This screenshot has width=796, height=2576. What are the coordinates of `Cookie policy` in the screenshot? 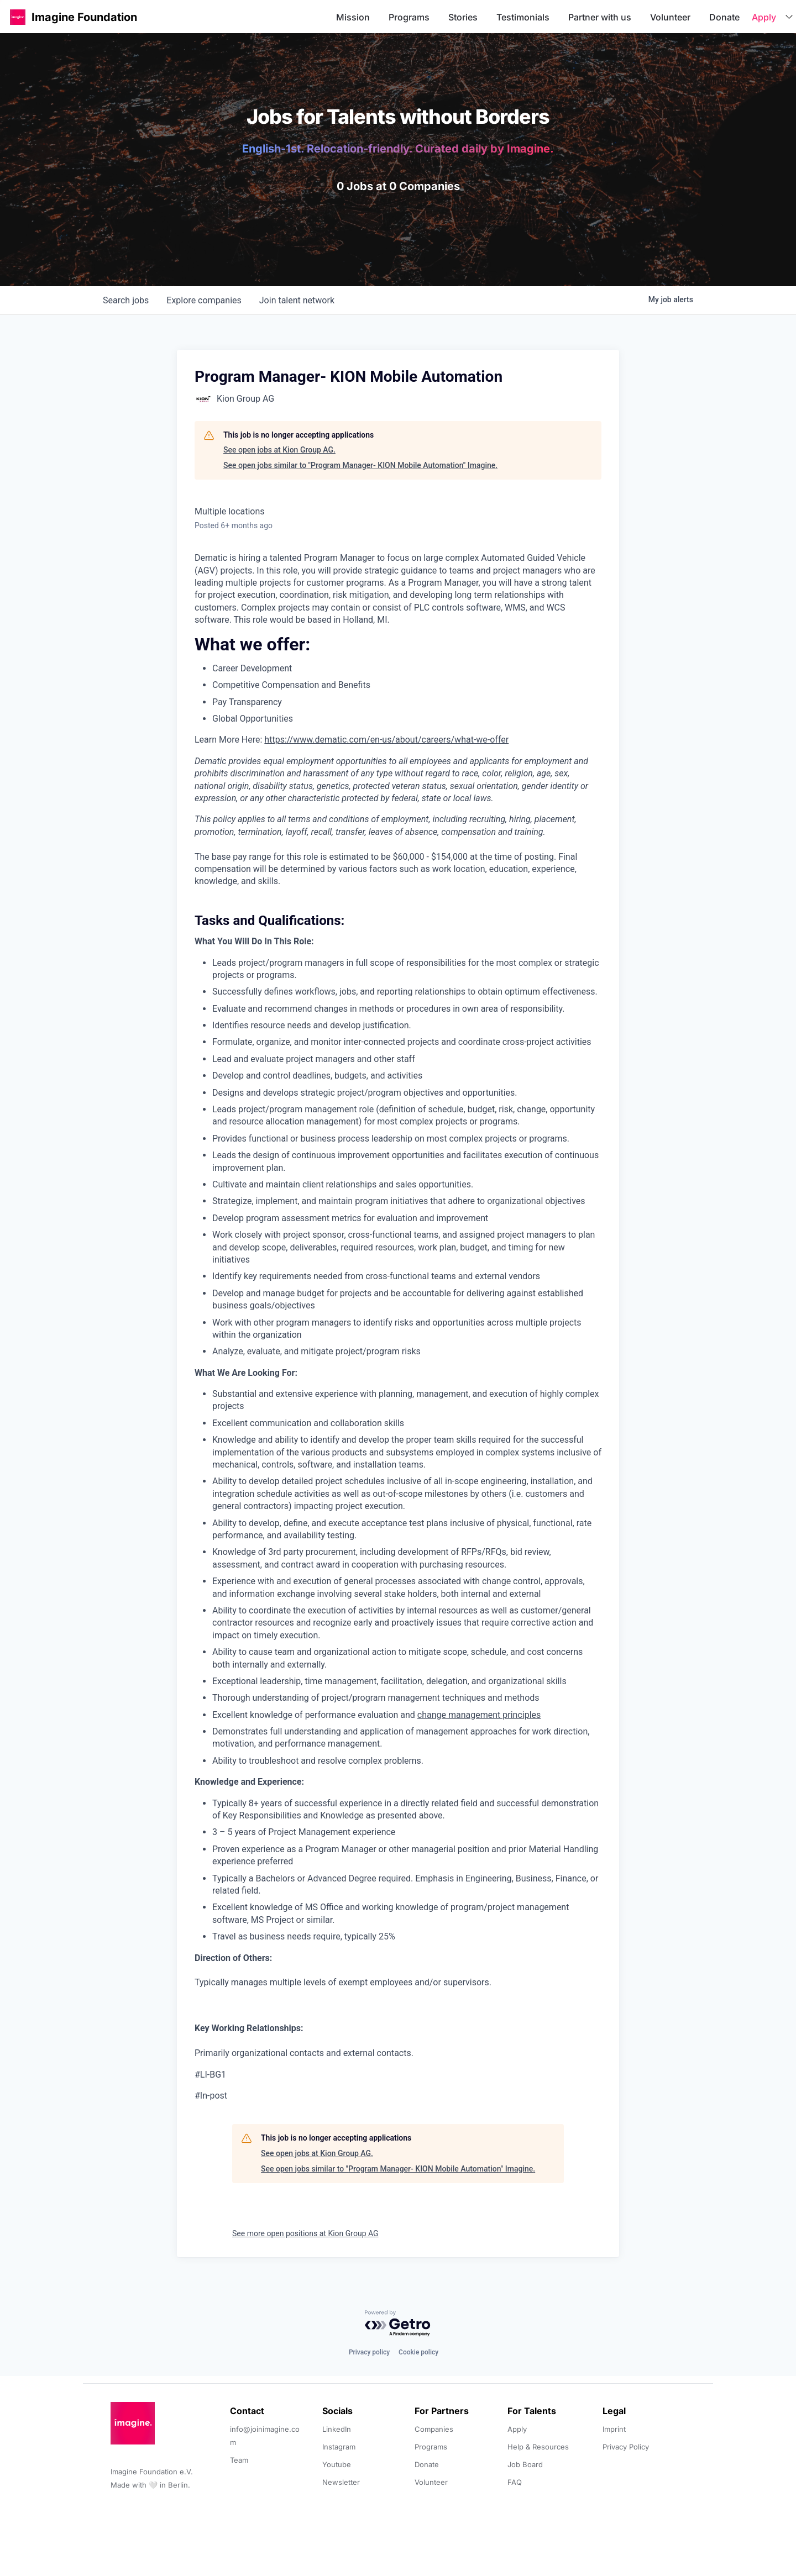 It's located at (418, 2352).